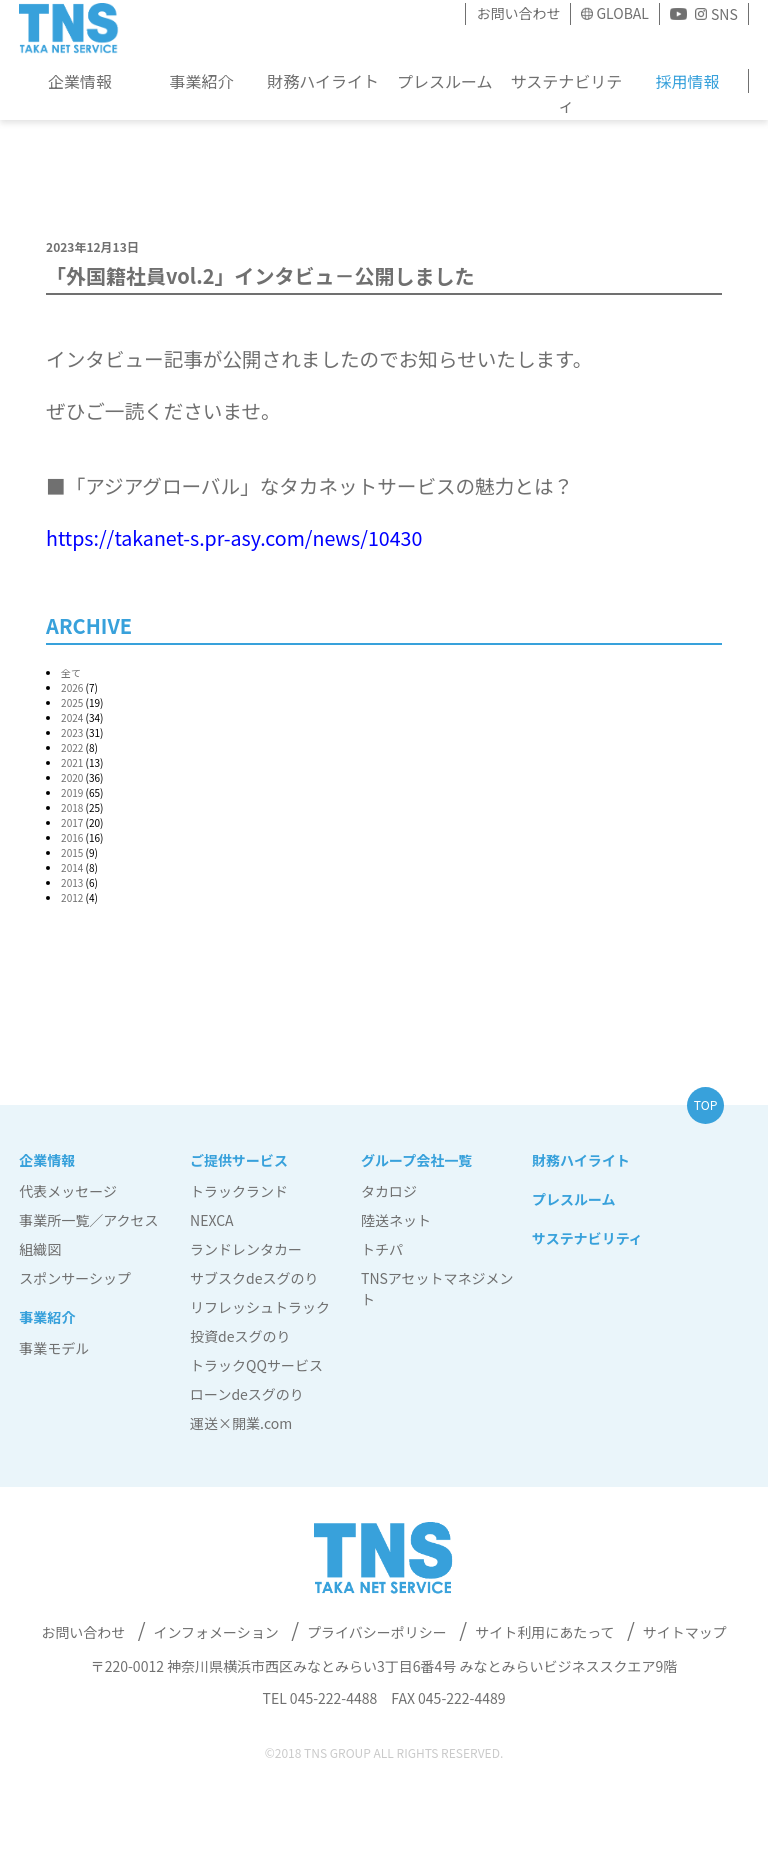 The height and width of the screenshot is (1860, 768). What do you see at coordinates (241, 1423) in the screenshot?
I see `運送×開業.com` at bounding box center [241, 1423].